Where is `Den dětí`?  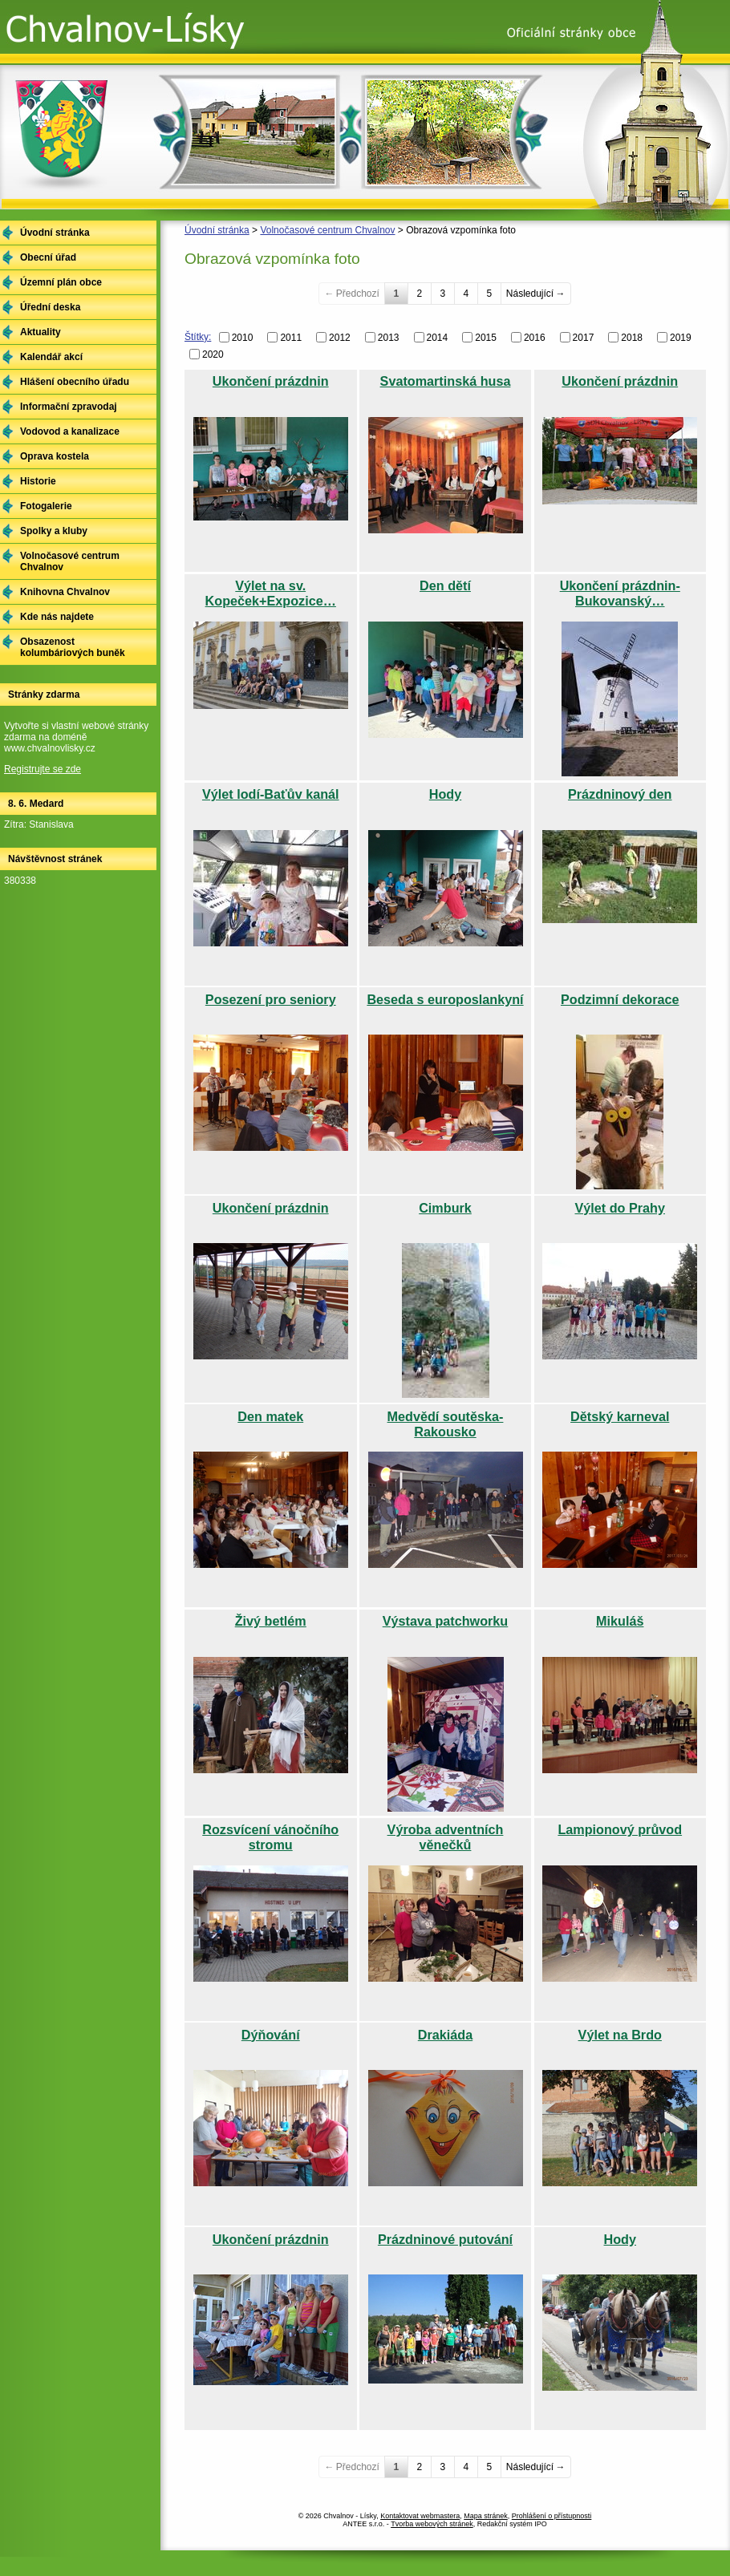
Den dětí is located at coordinates (445, 585).